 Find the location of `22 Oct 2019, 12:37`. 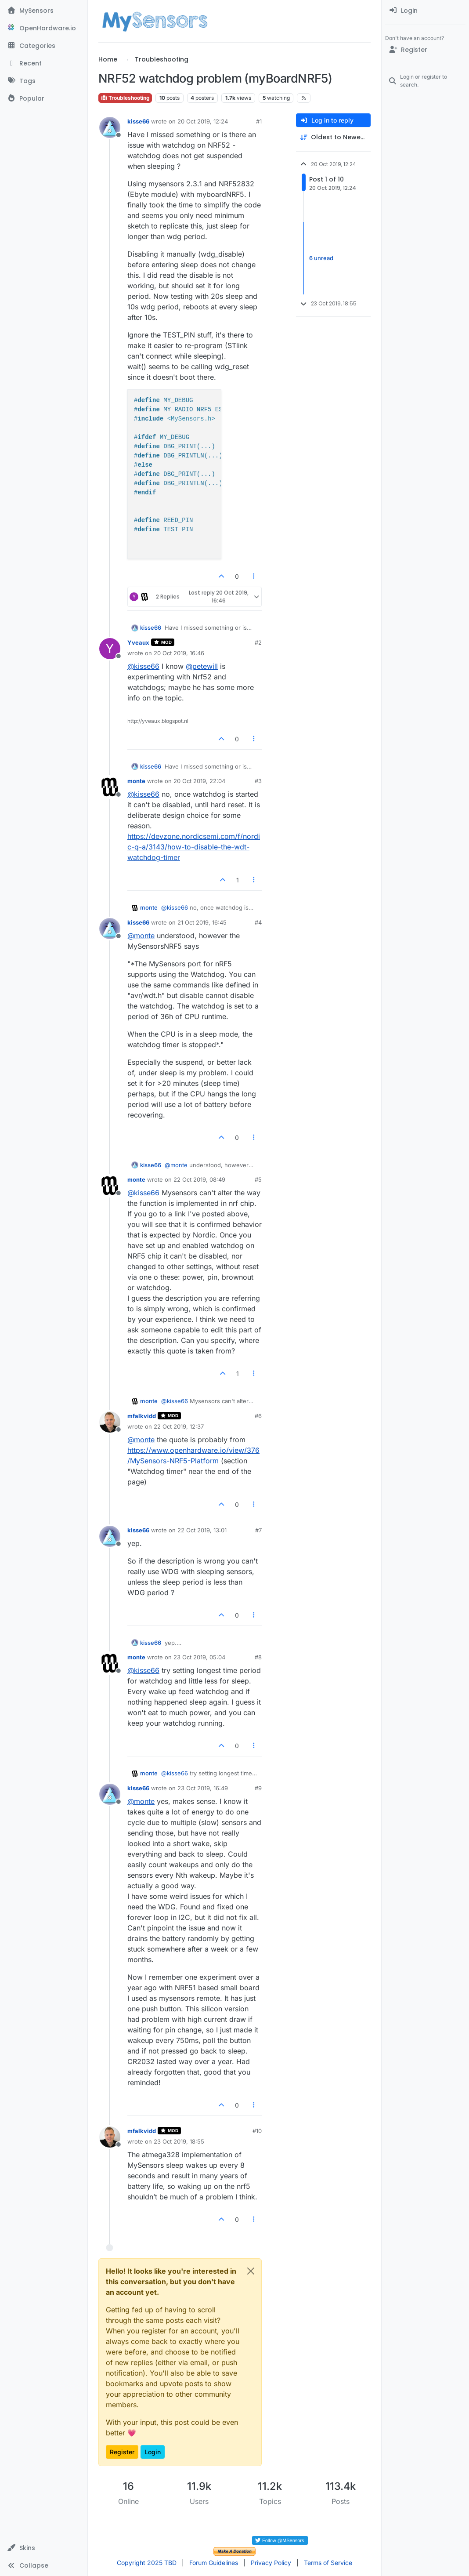

22 Oct 2019, 12:37 is located at coordinates (179, 1426).